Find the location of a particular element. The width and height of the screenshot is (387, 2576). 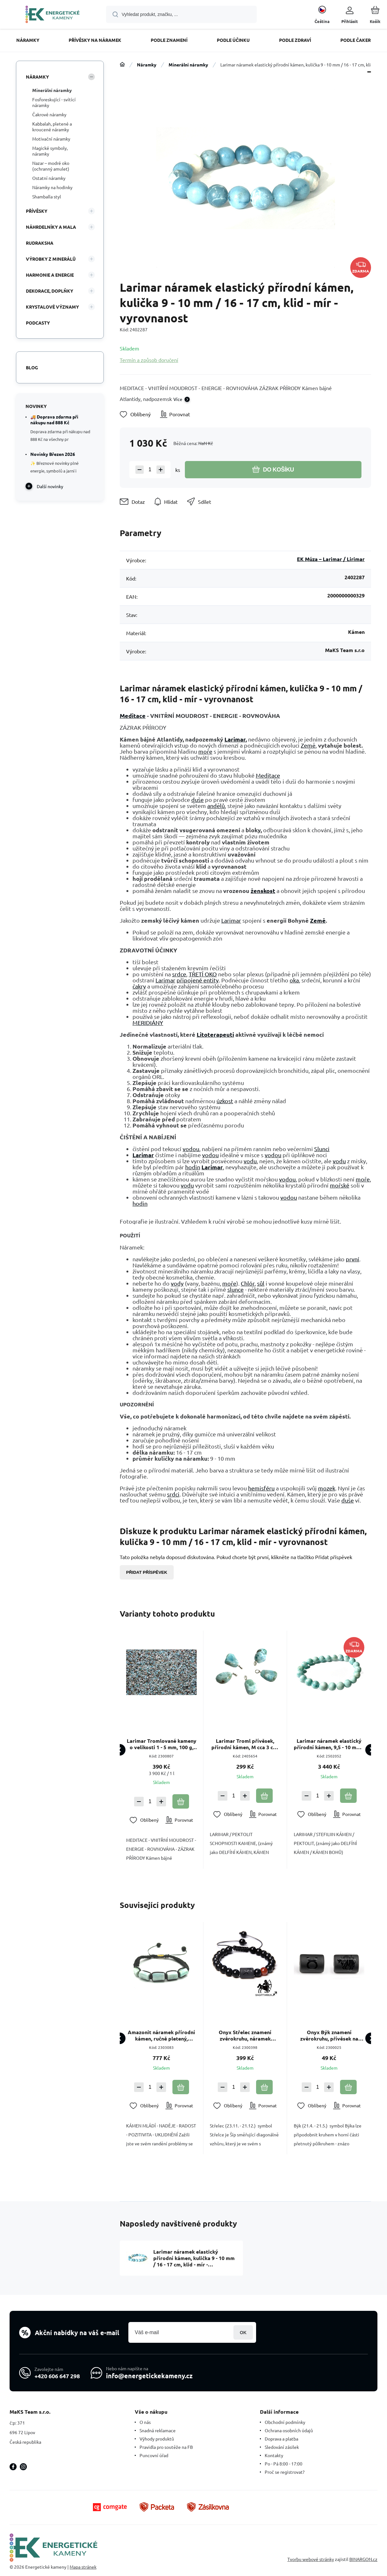

Slunci is located at coordinates (322, 1148).